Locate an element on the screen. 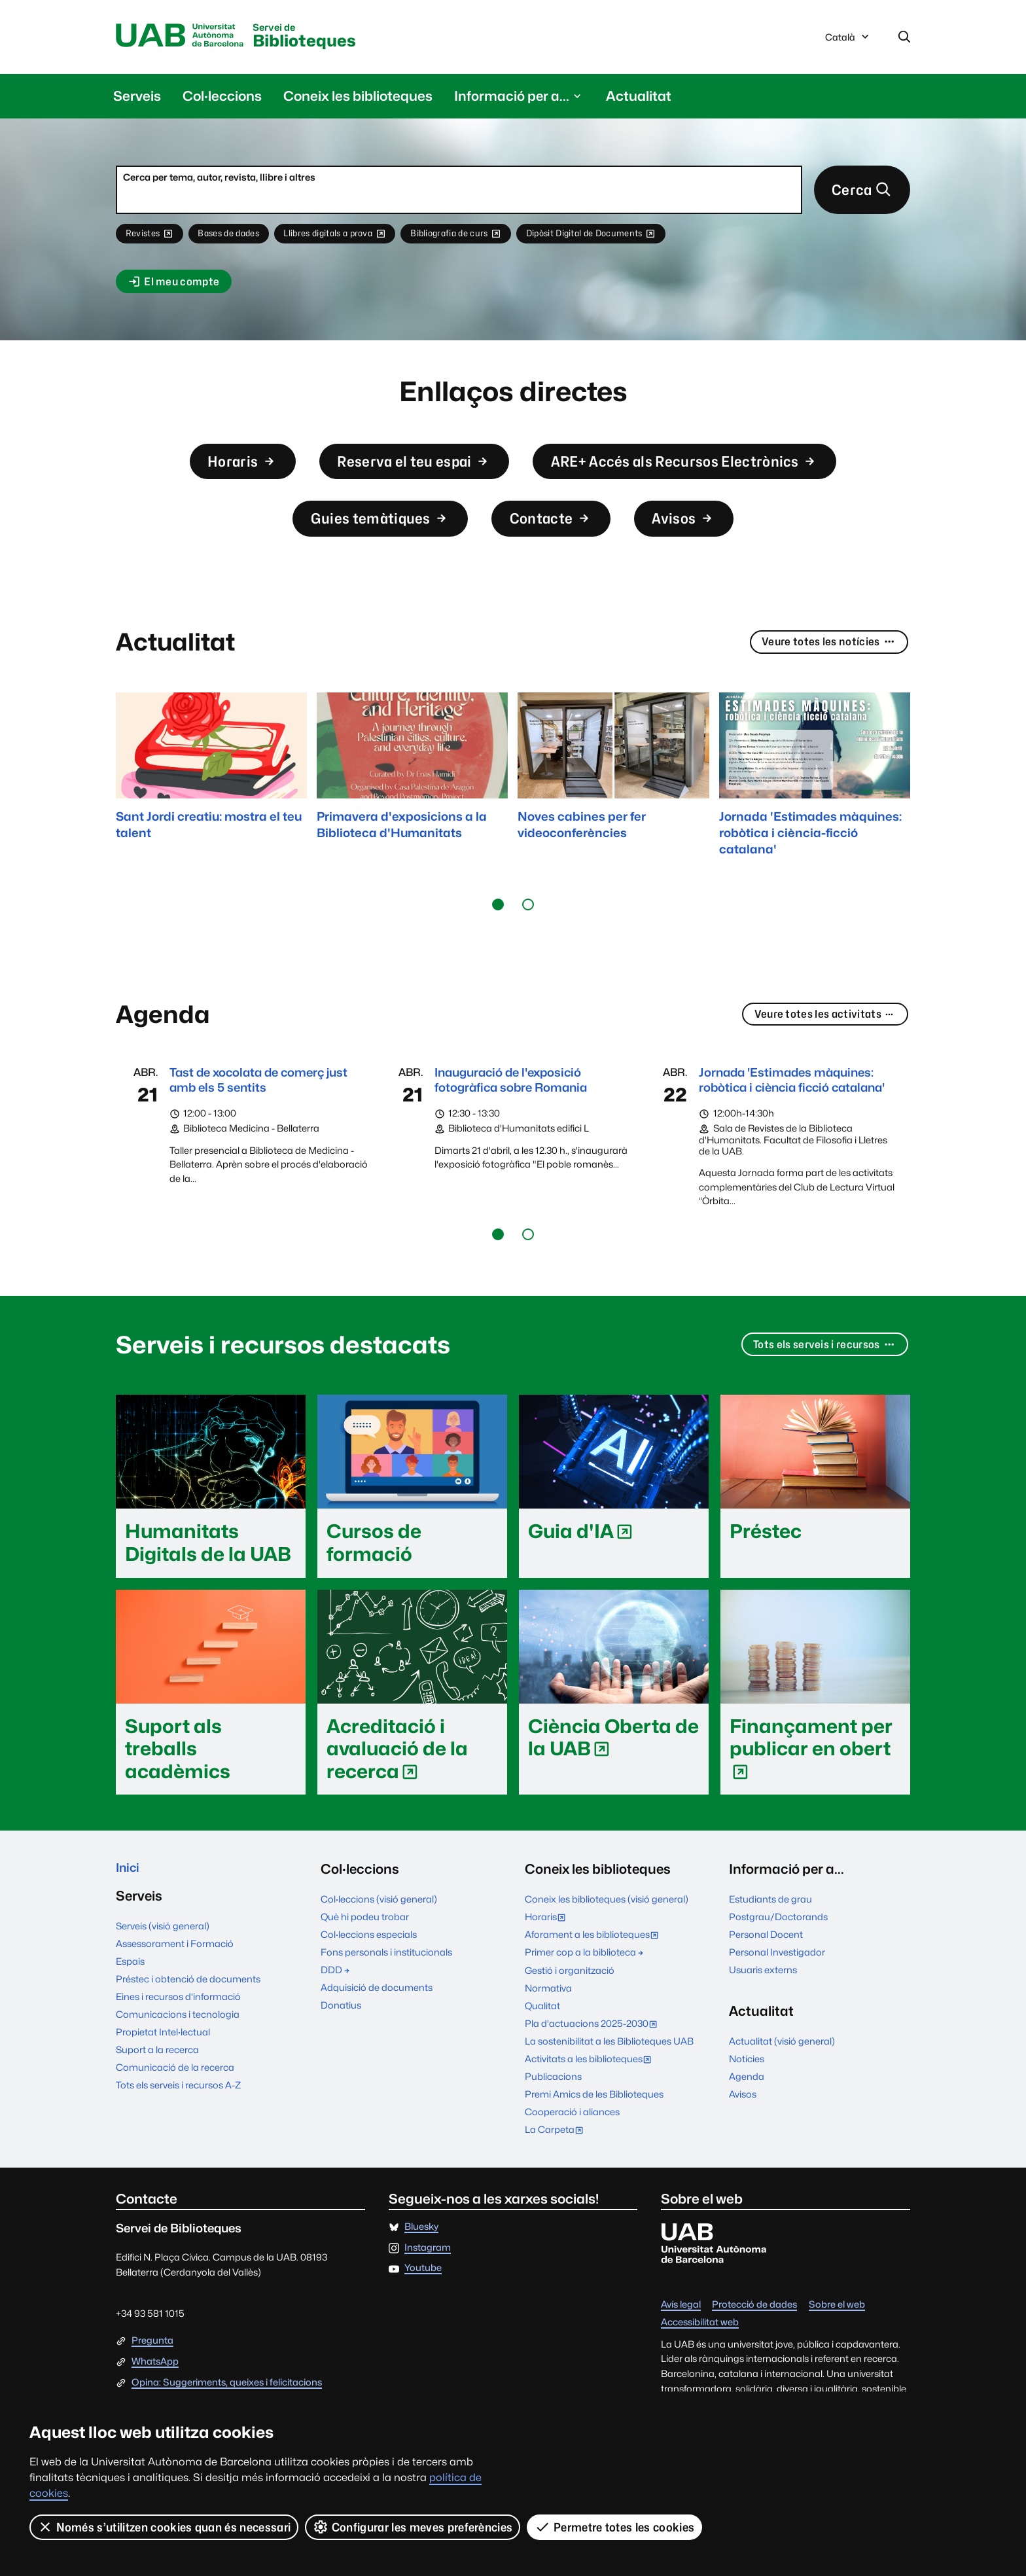 Image resolution: width=1026 pixels, height=2576 pixels. Contacte is located at coordinates (557, 538).